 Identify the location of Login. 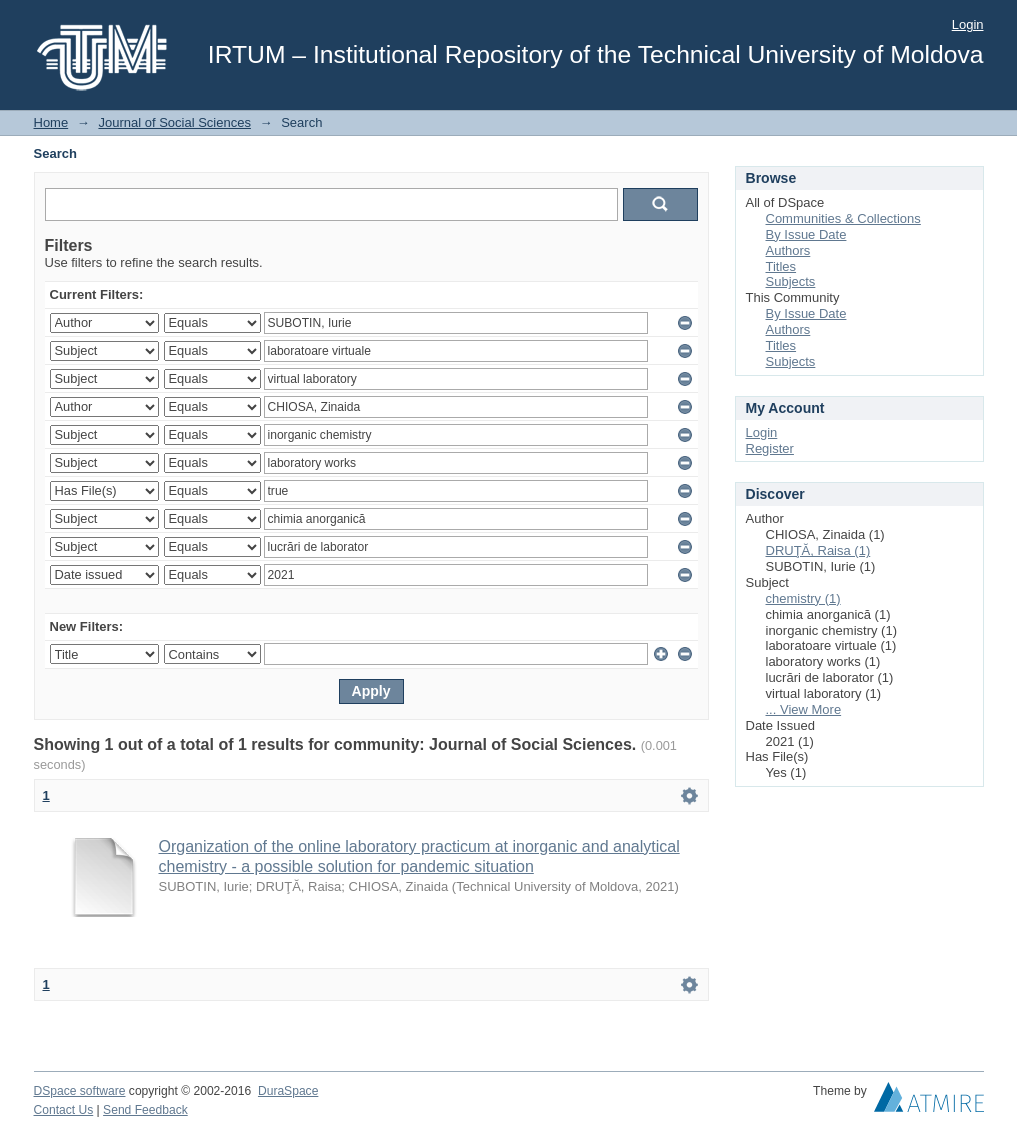
(968, 24).